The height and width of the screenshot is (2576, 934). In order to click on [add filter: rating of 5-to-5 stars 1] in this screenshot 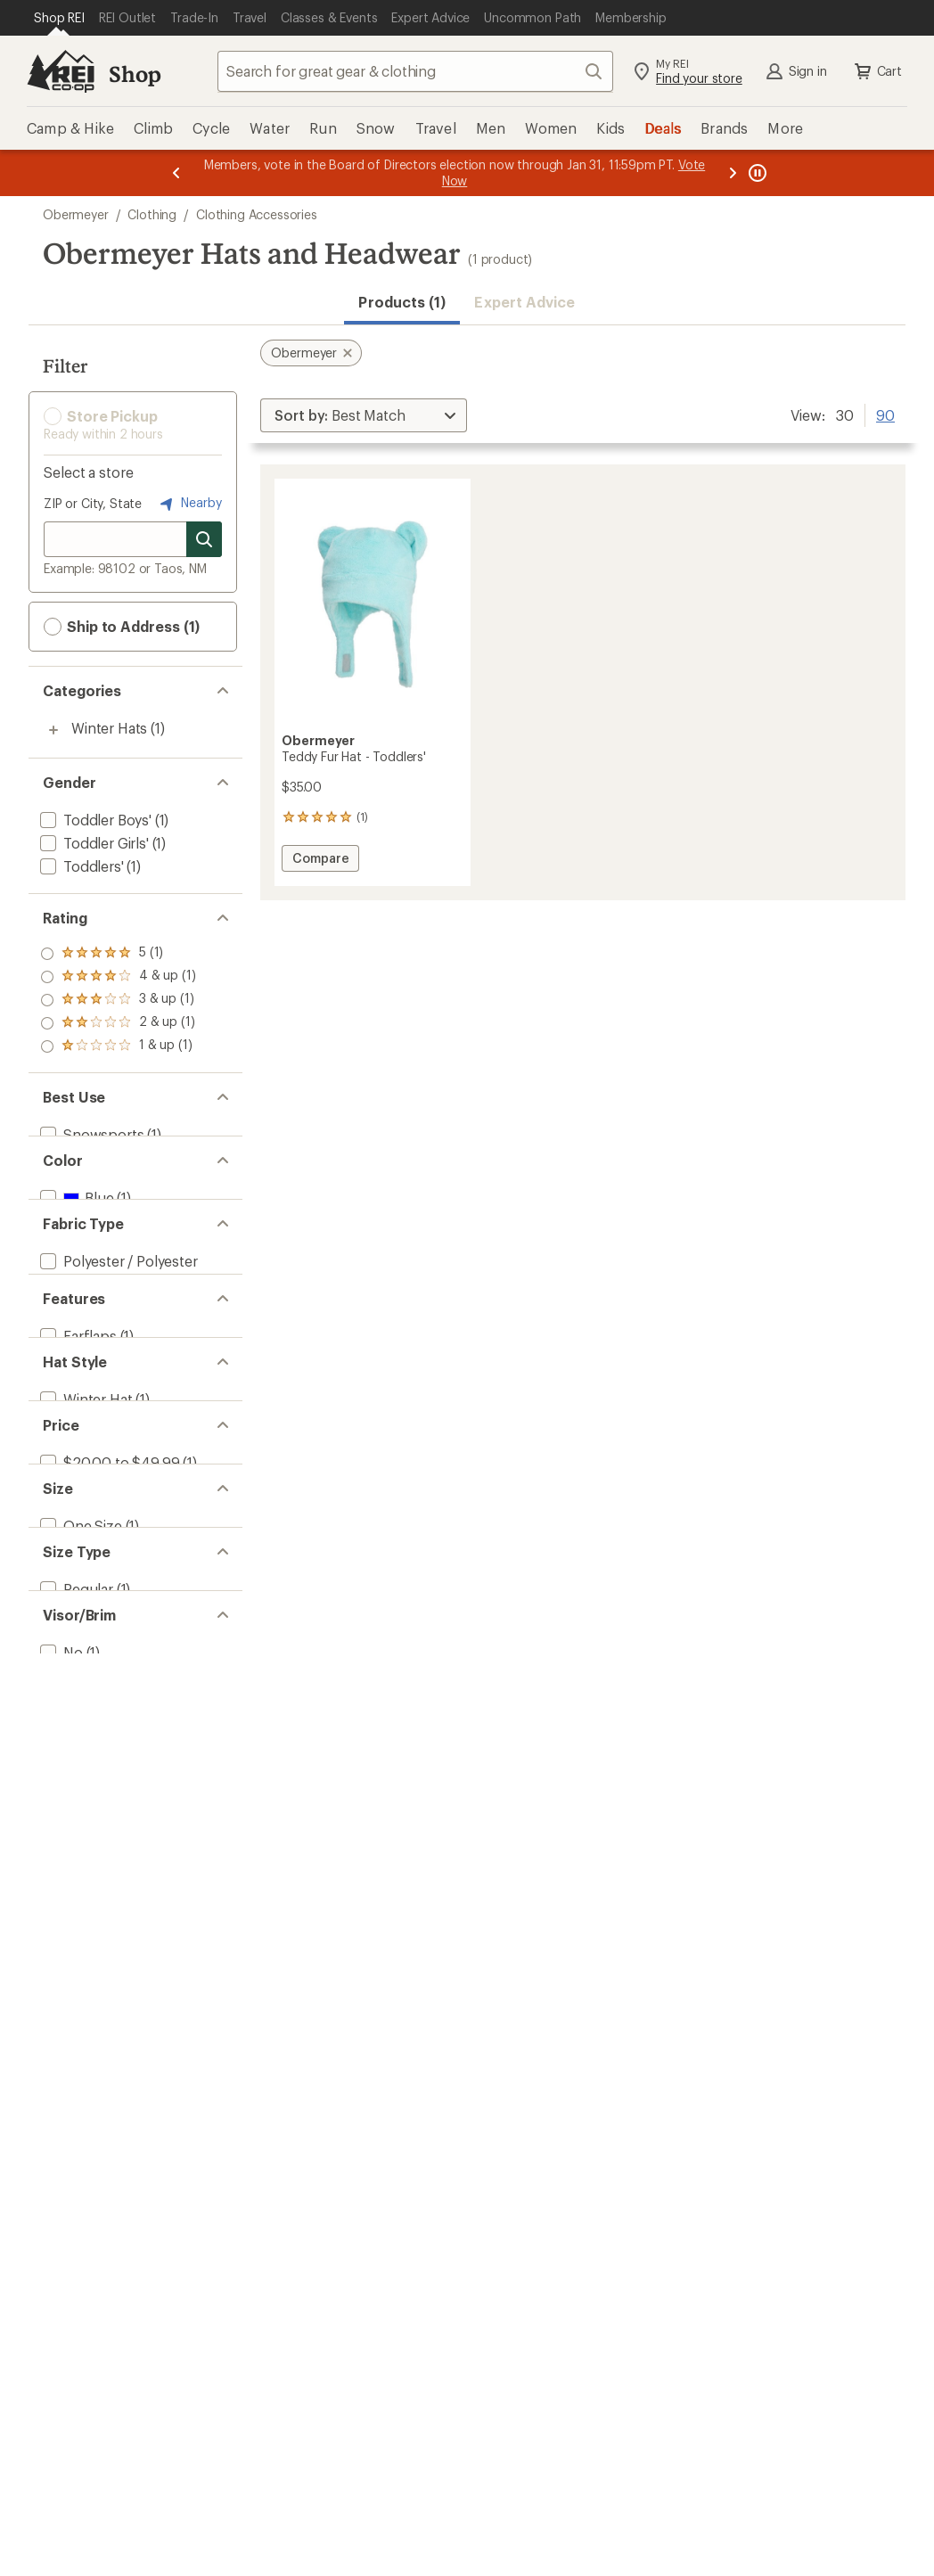, I will do `click(118, 953)`.